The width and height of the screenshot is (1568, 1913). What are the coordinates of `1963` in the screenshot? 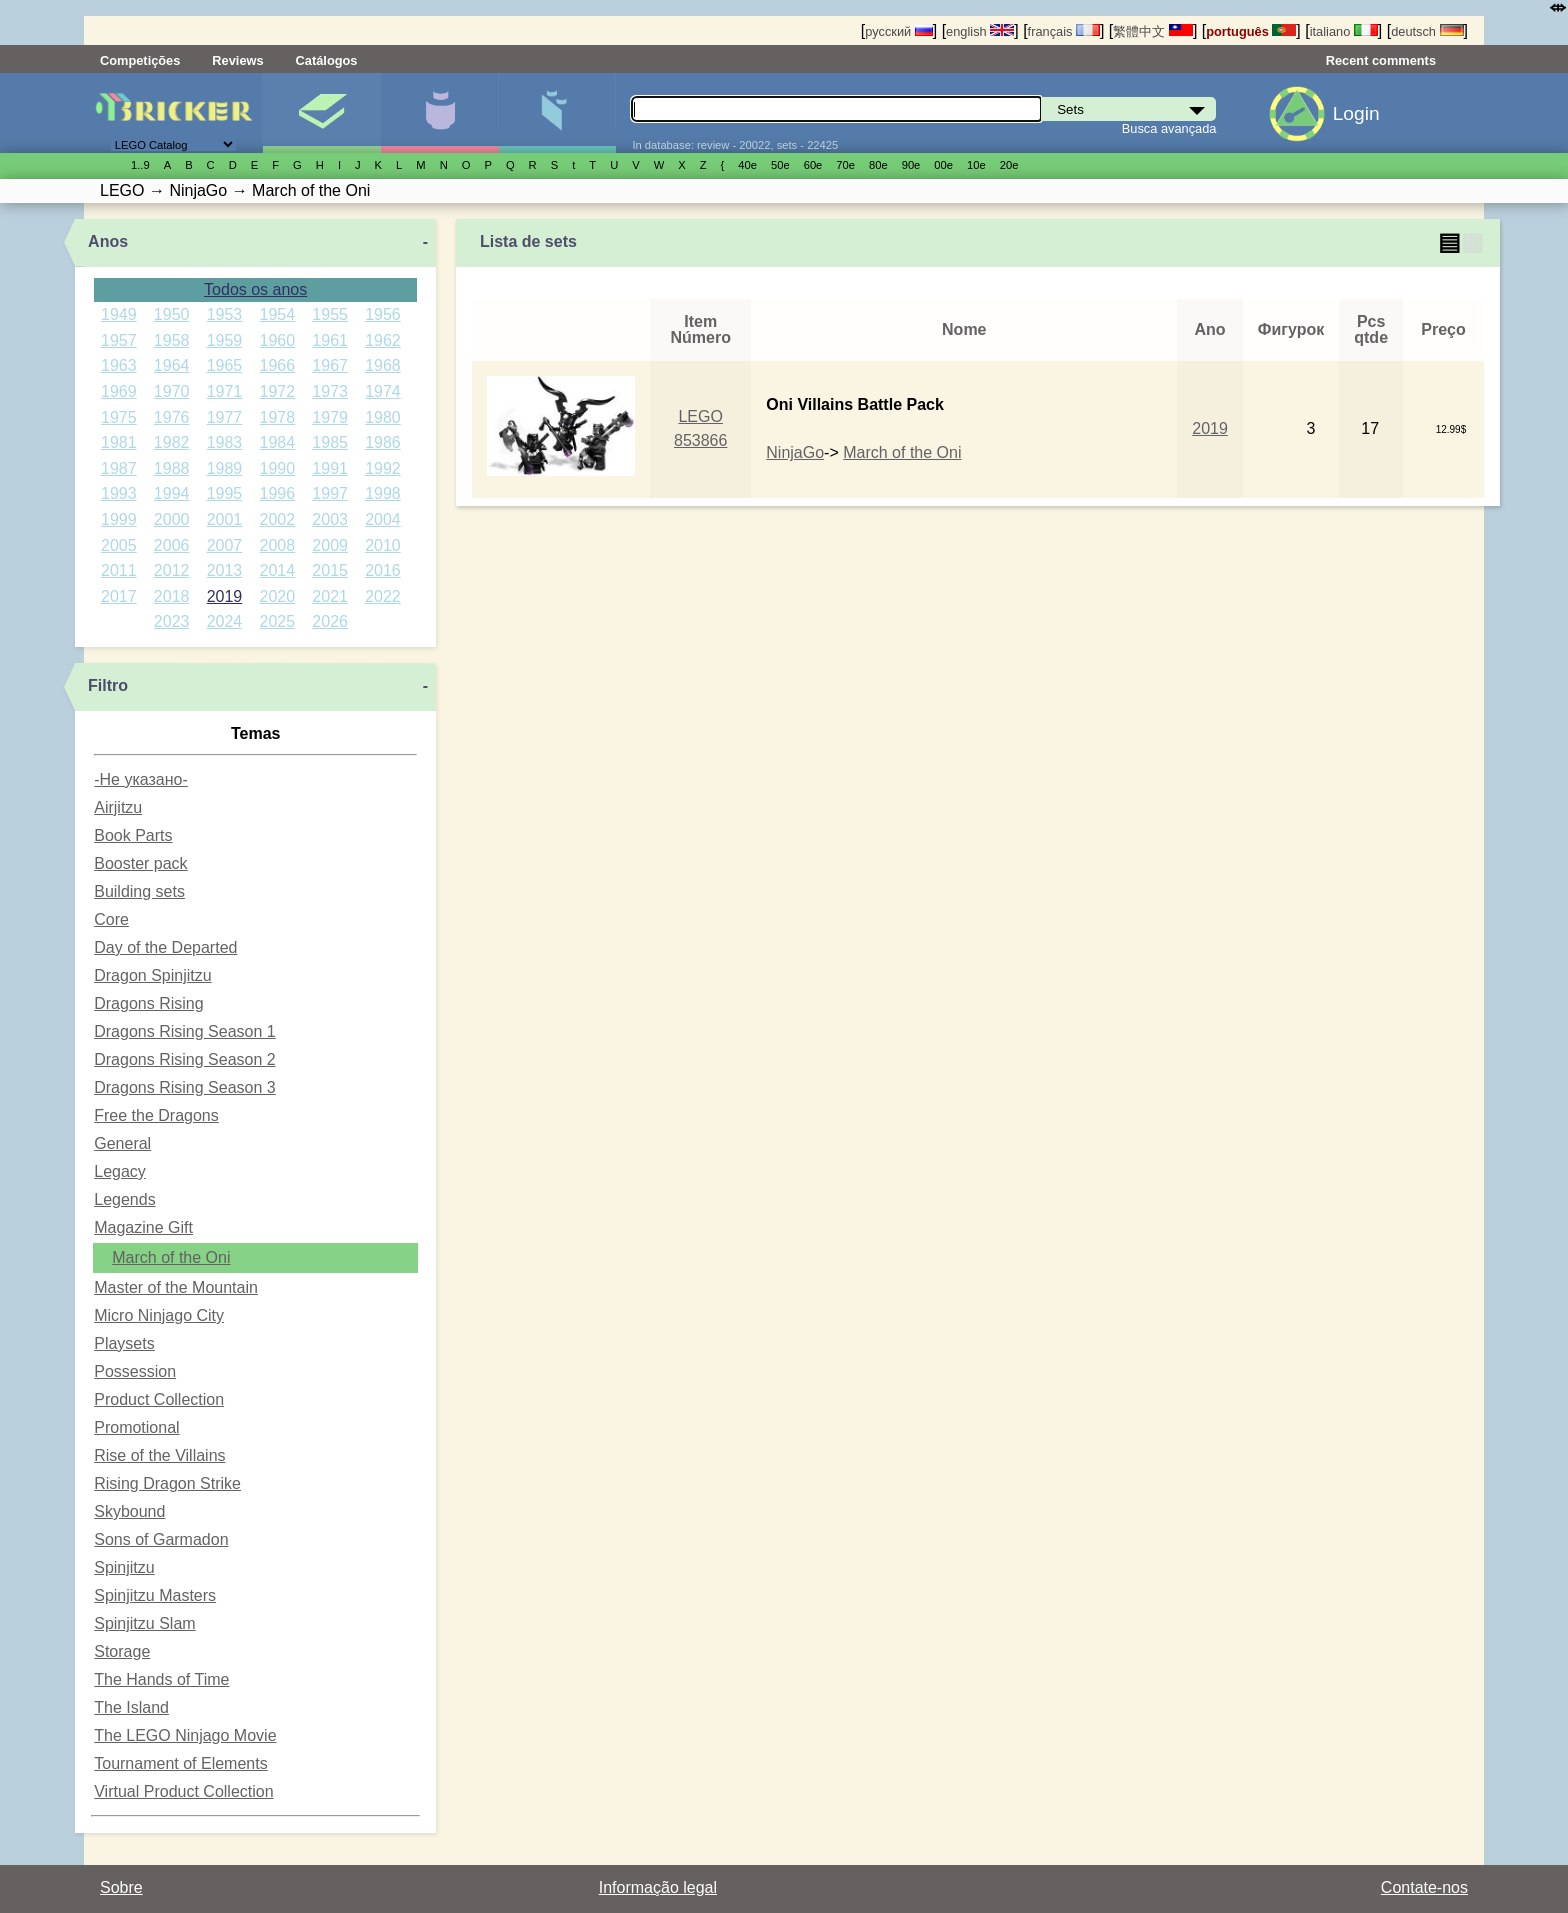 It's located at (119, 365).